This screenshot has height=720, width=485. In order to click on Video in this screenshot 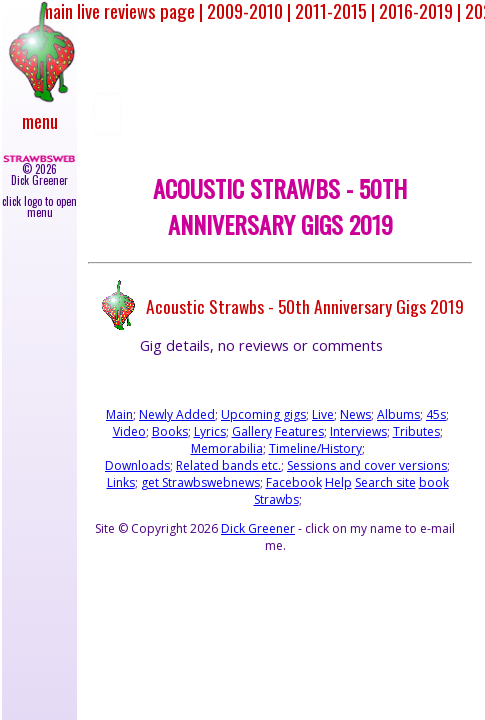, I will do `click(129, 431)`.